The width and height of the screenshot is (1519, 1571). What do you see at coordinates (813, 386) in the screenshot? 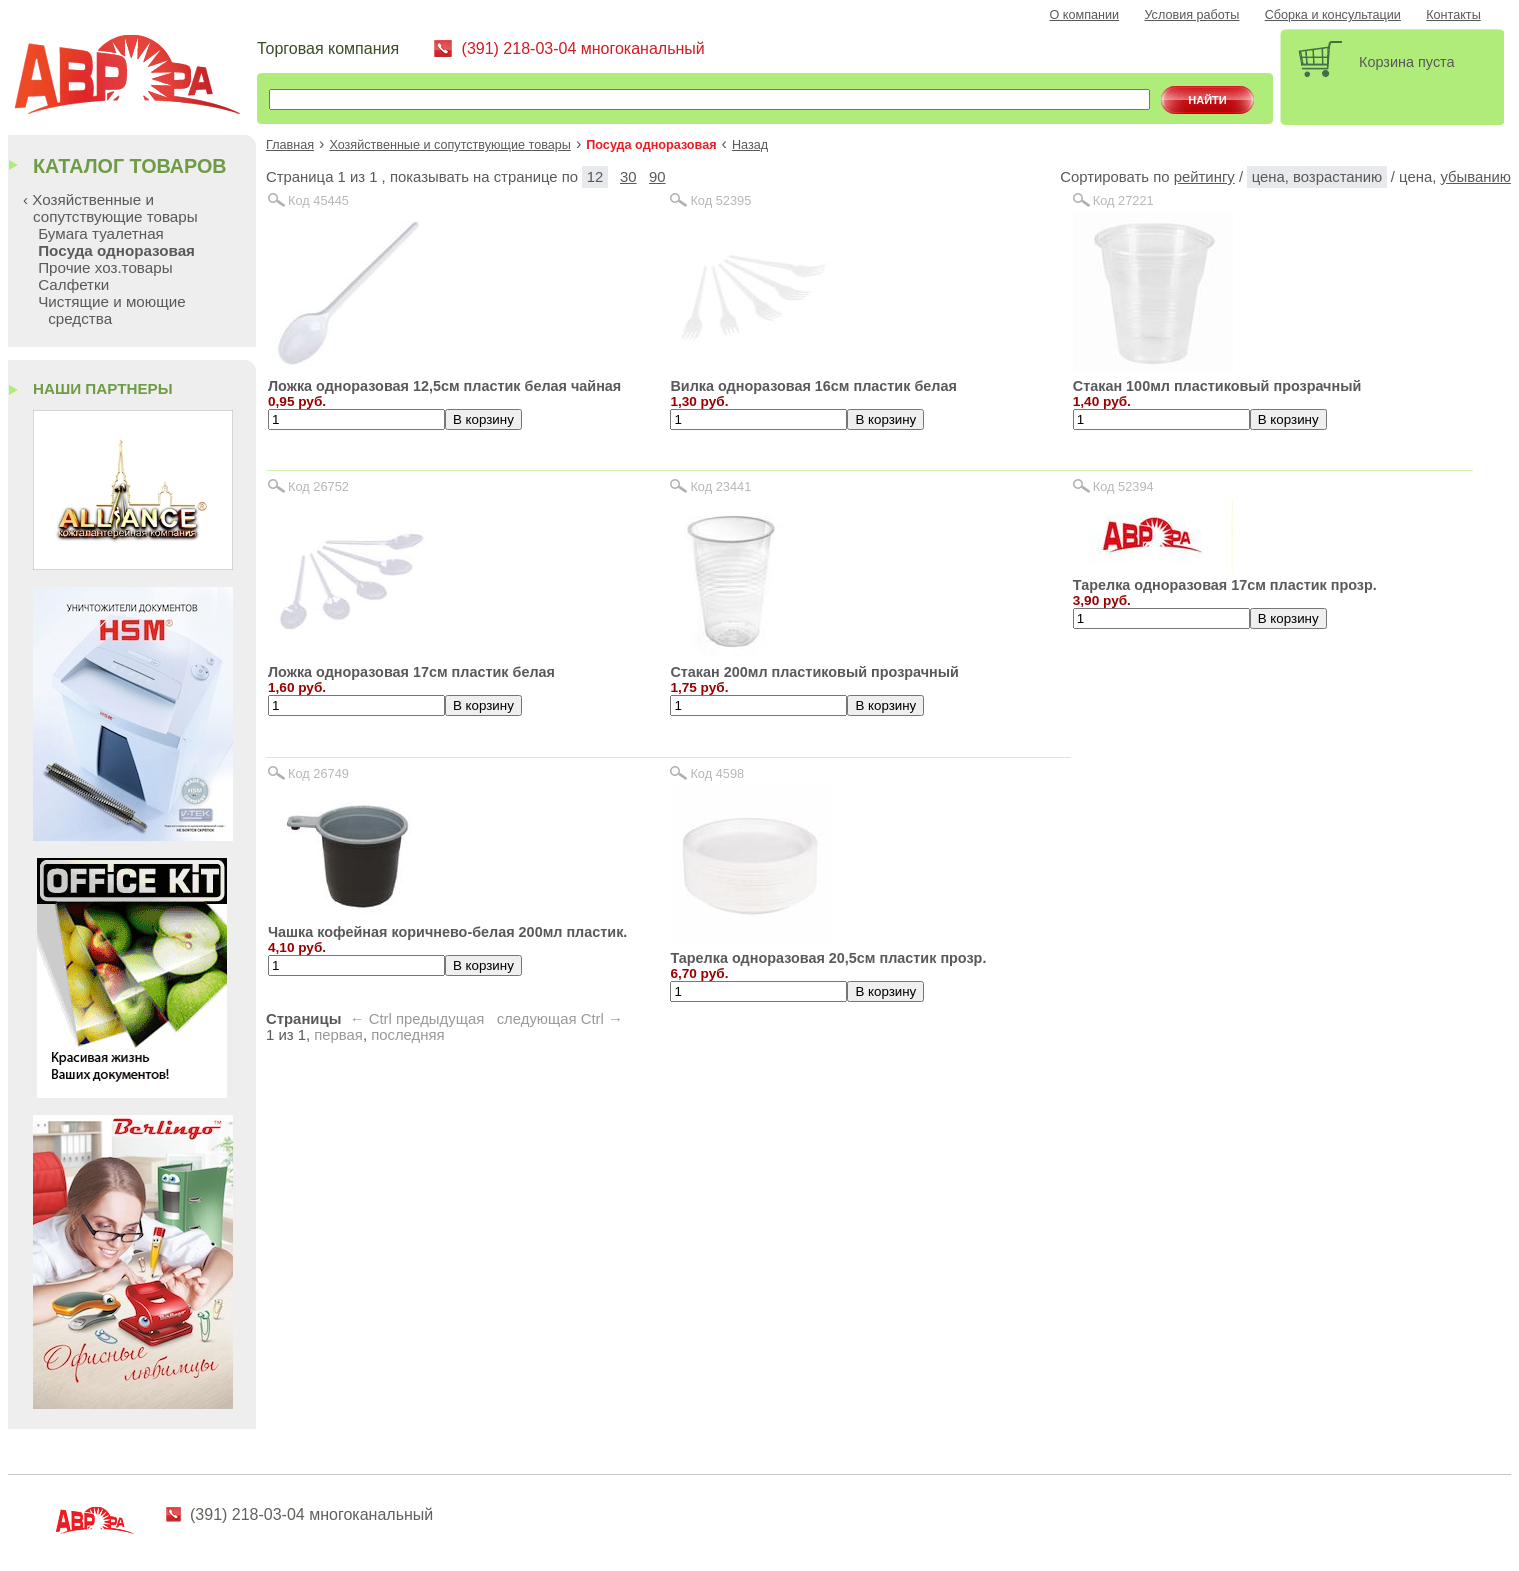
I see `Вилка одноразовая 16см пластик белая` at bounding box center [813, 386].